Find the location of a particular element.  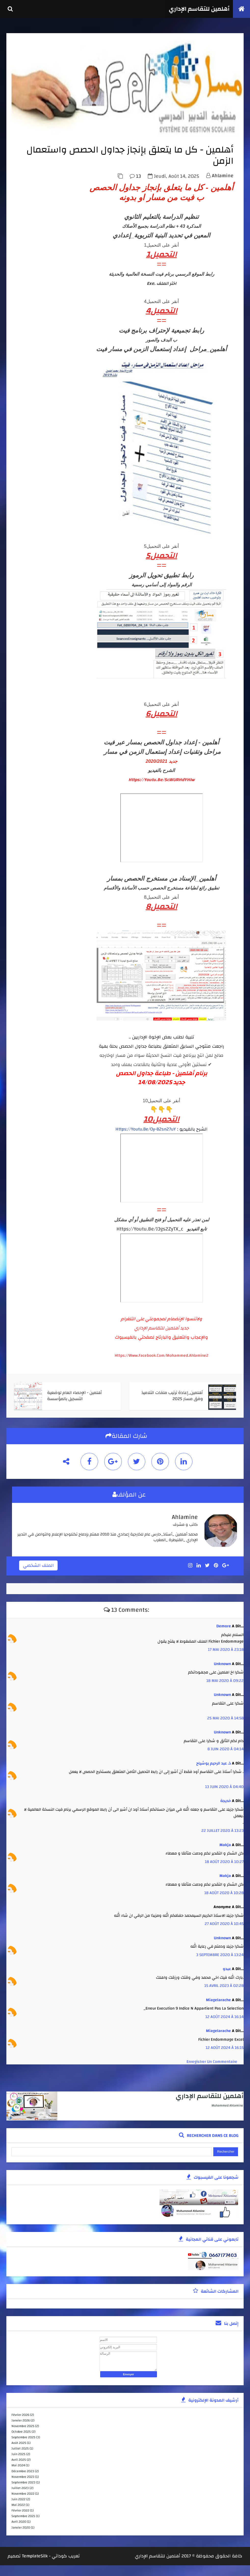

août 2025 is located at coordinates (18, 2453).